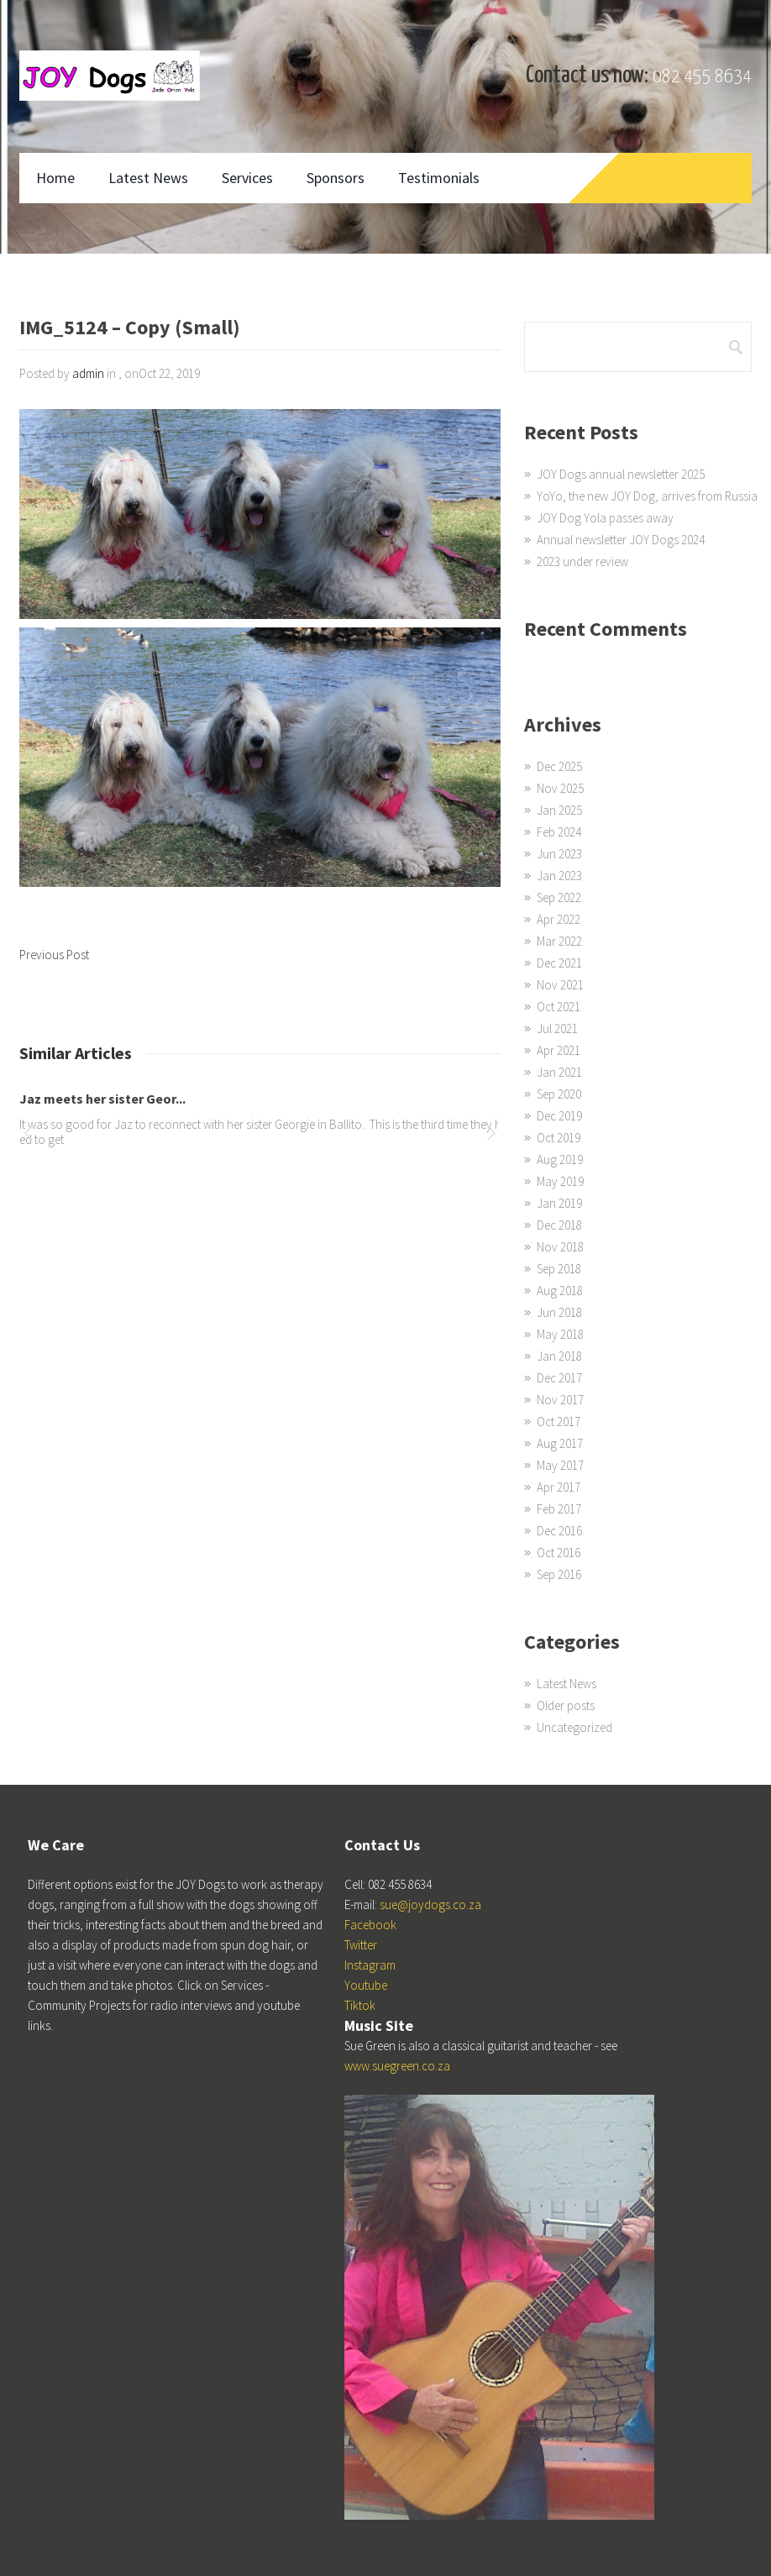  Describe the element at coordinates (558, 1007) in the screenshot. I see `Oct 2021` at that location.